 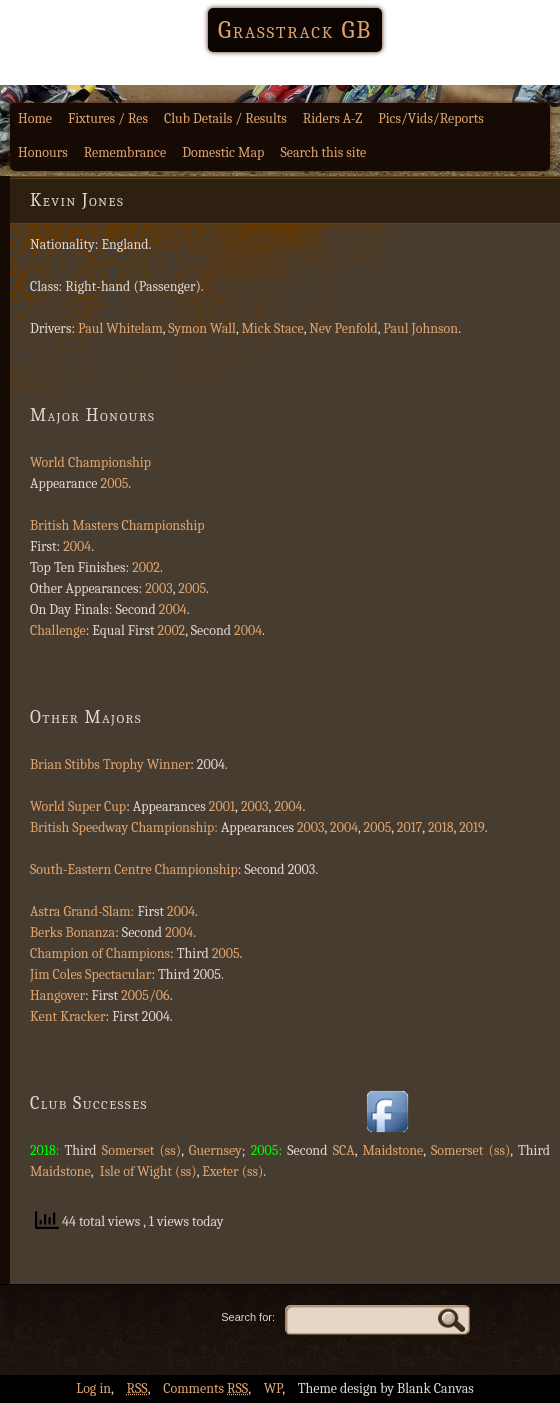 I want to click on Berks Bonanza, so click(x=72, y=932).